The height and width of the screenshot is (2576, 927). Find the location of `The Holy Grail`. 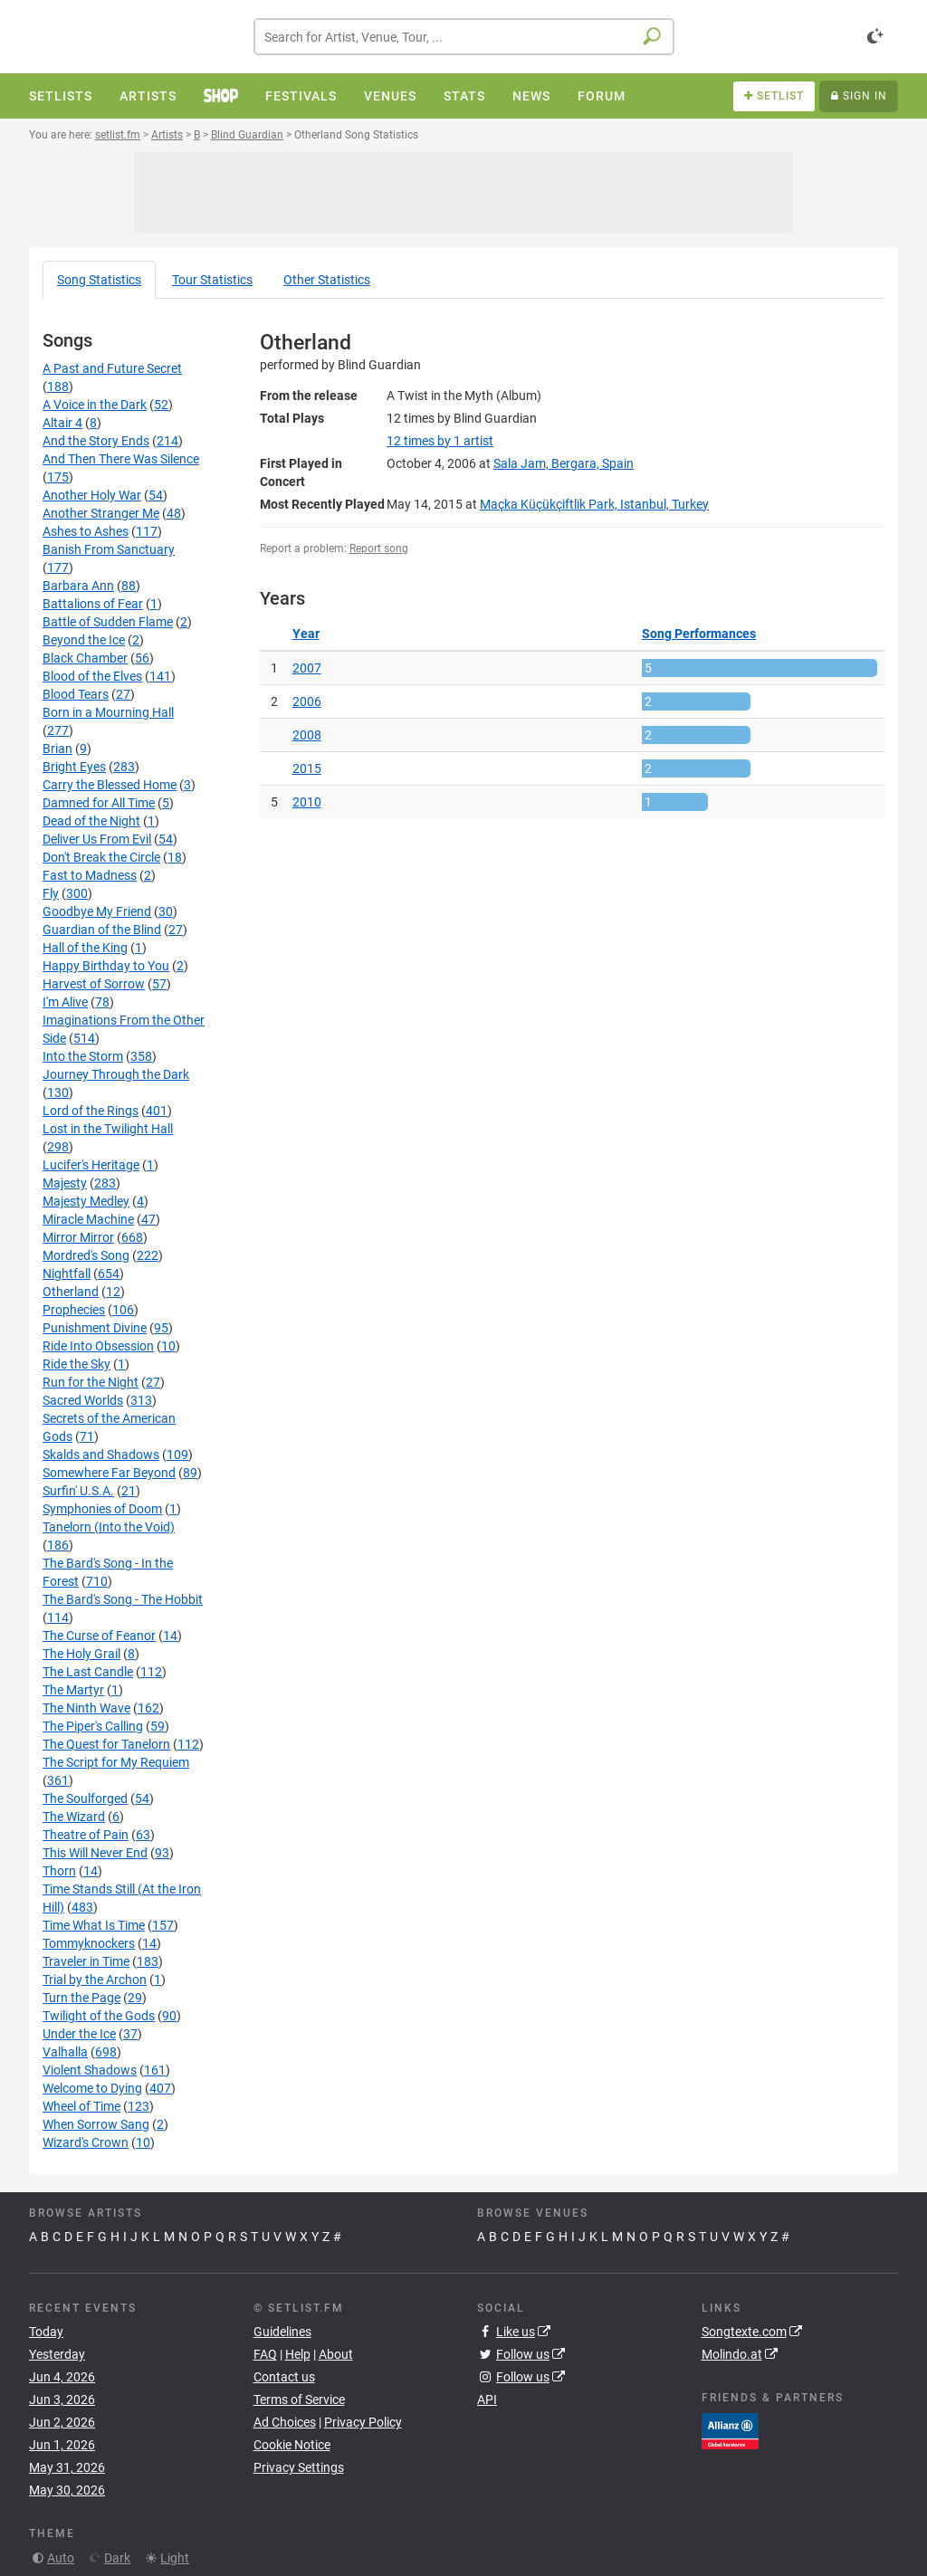

The Holy Grail is located at coordinates (81, 1653).